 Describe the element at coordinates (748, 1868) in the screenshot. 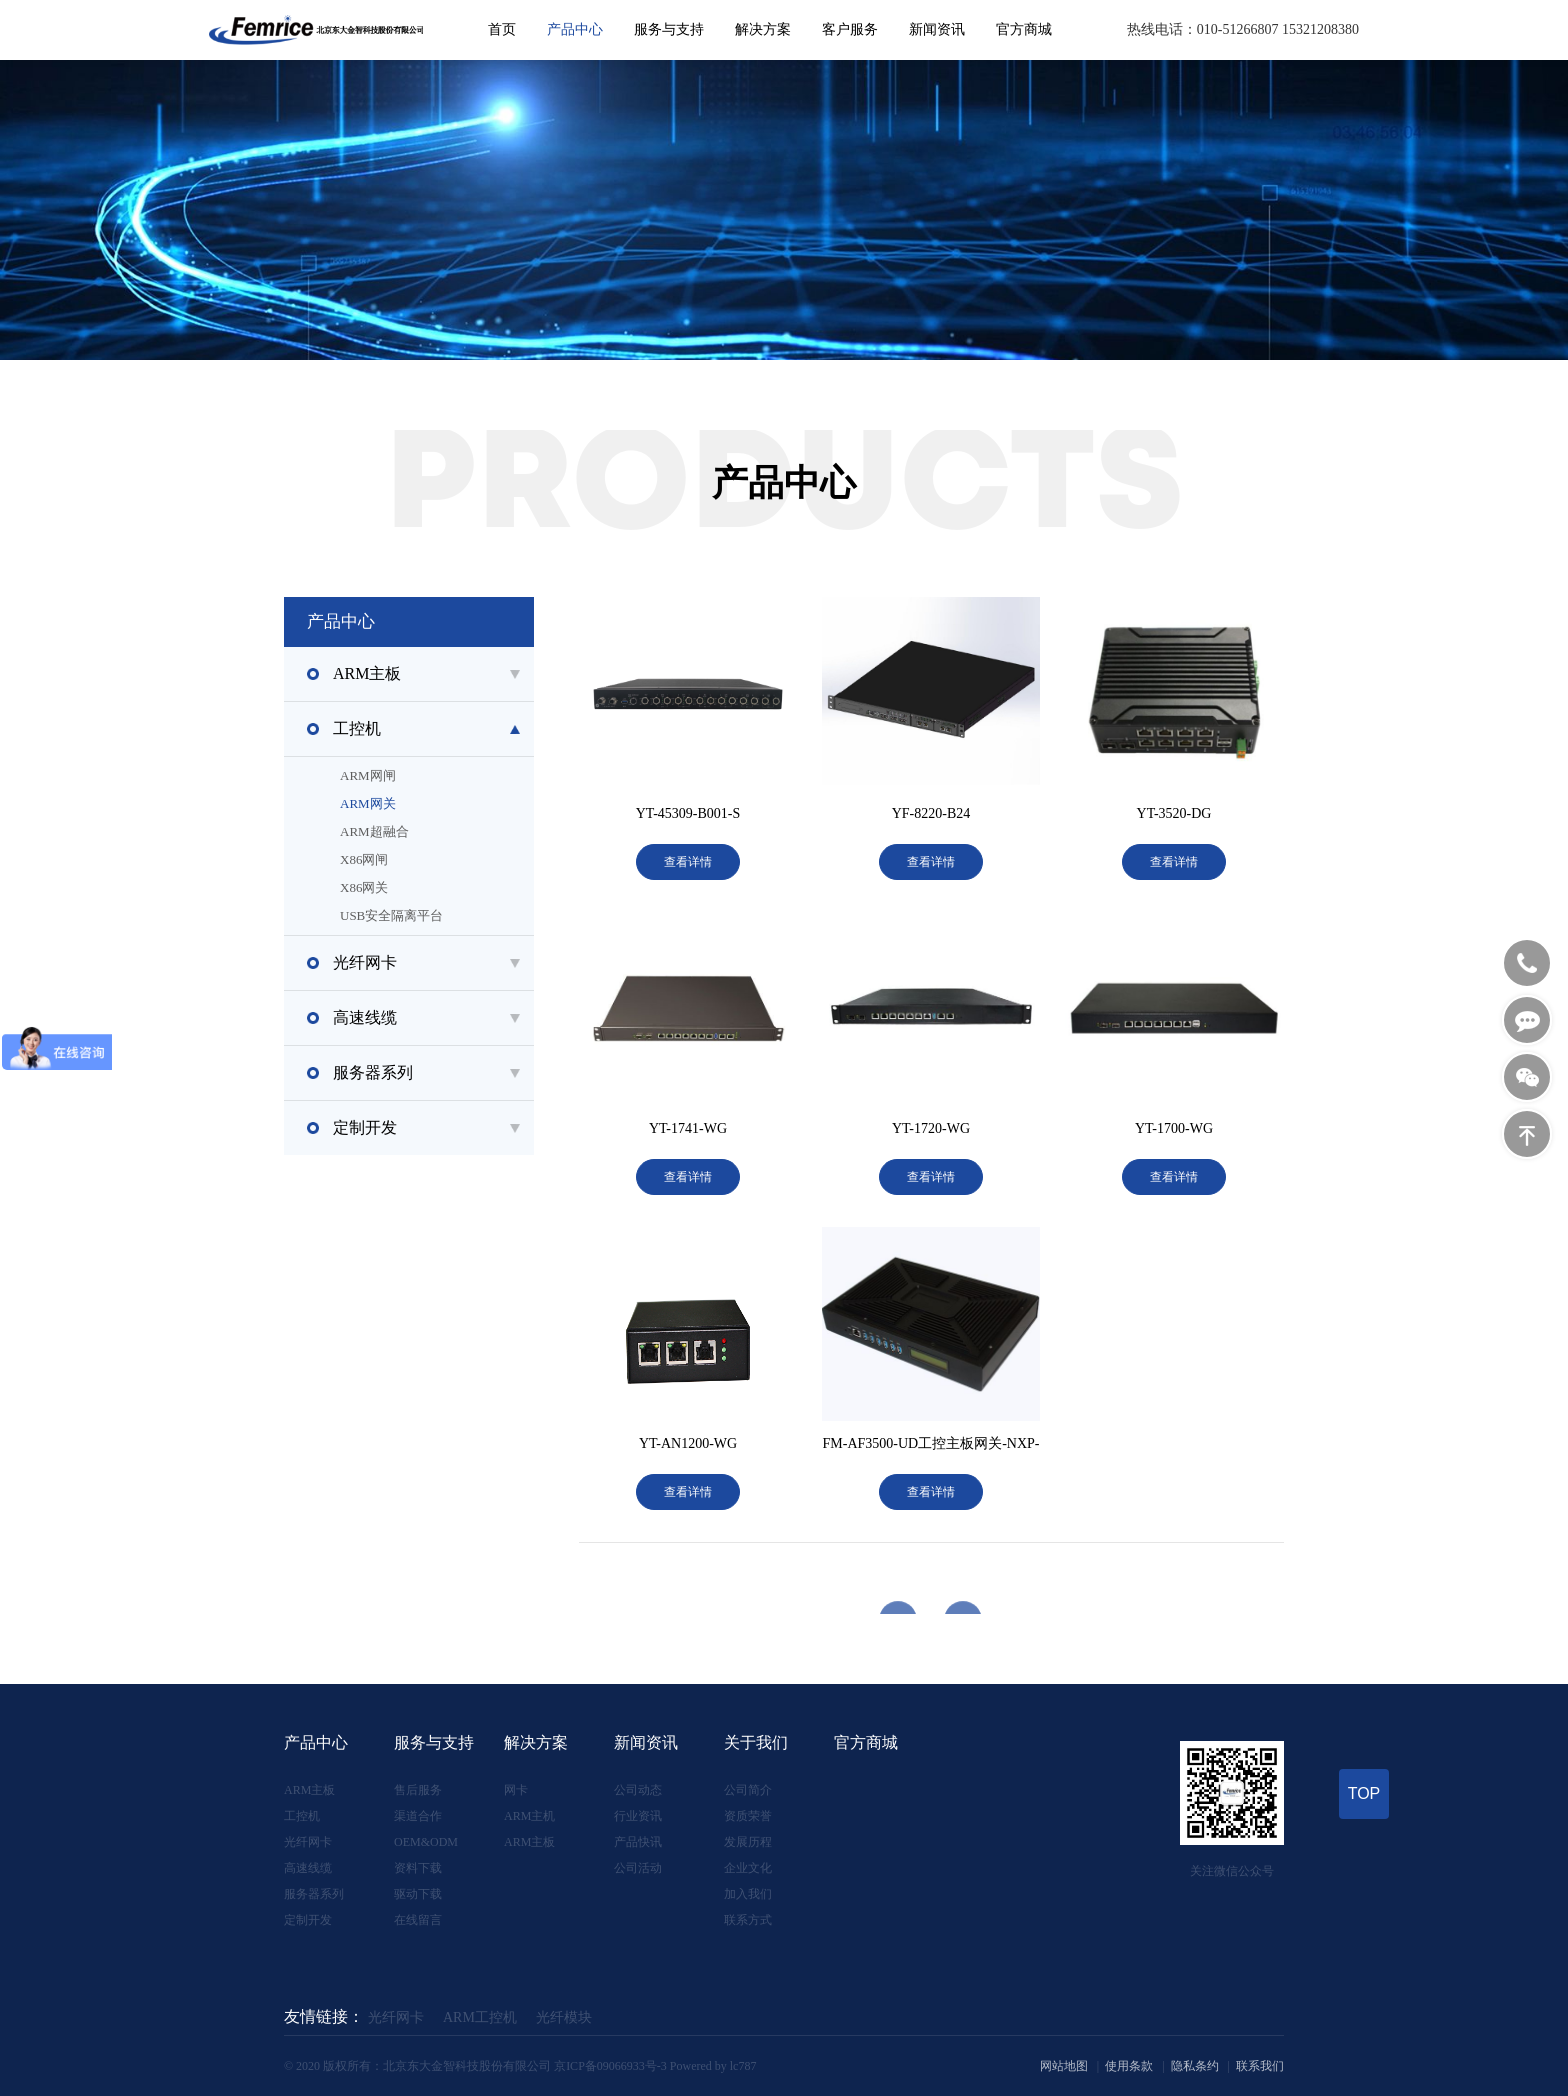

I see `企业文化` at that location.